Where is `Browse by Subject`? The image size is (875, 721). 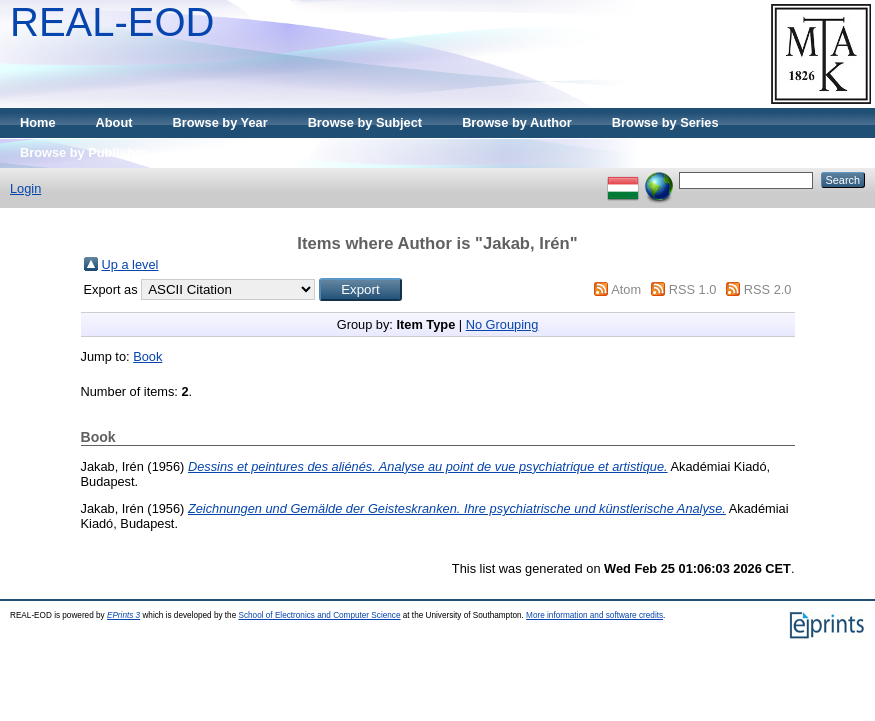
Browse by Subject is located at coordinates (365, 122).